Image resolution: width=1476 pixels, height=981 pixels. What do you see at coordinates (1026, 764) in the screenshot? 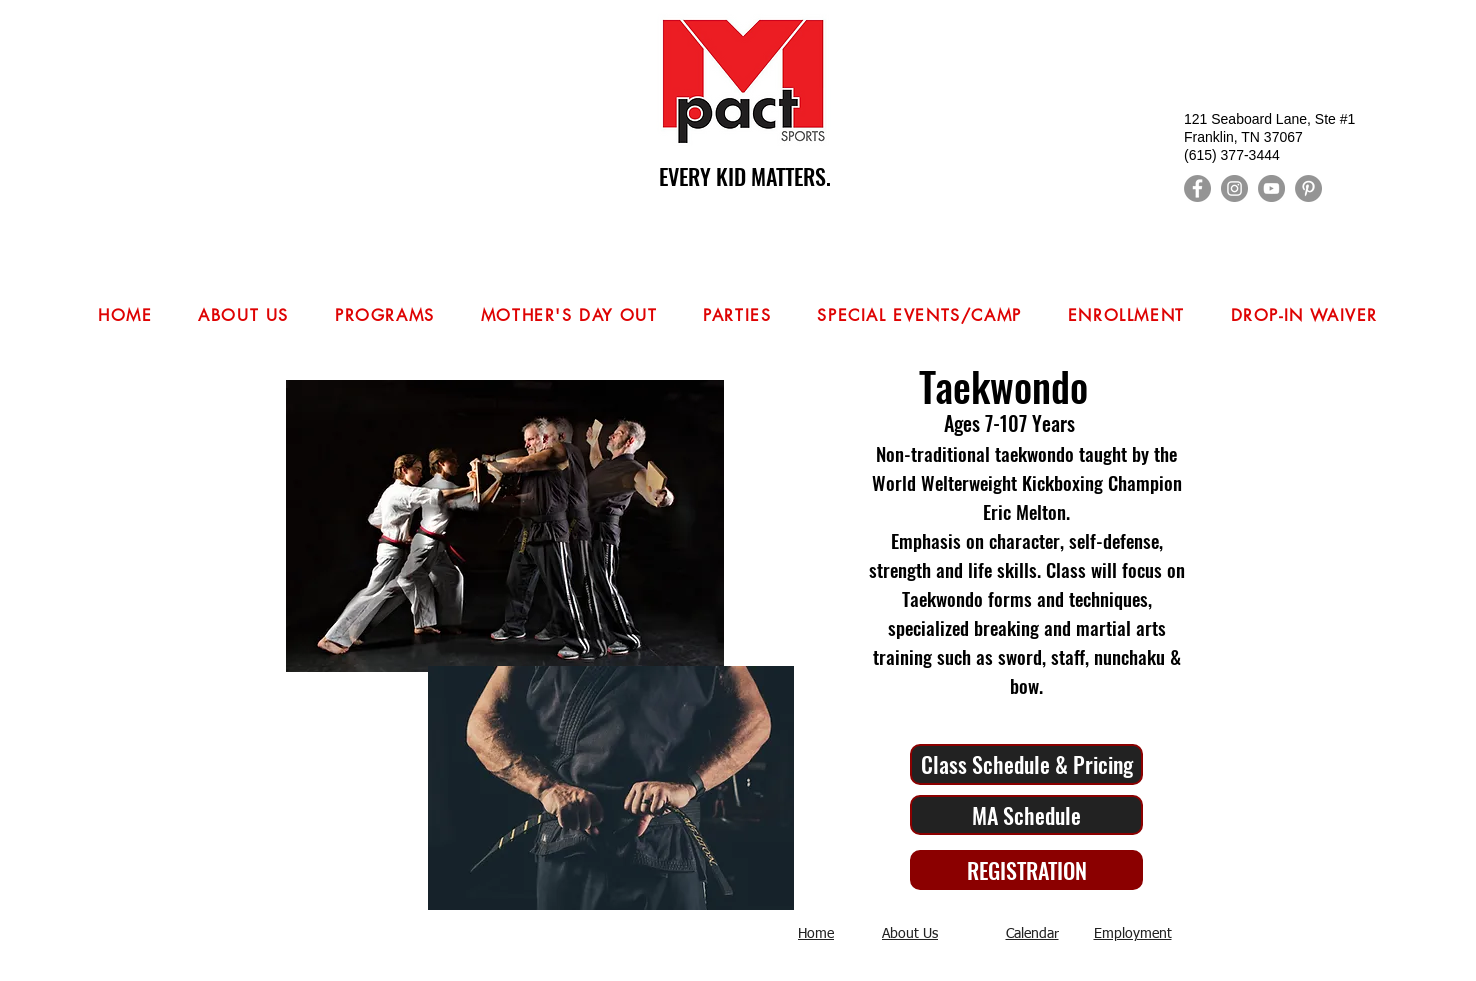
I see `[Class Schedule & Pricing]` at bounding box center [1026, 764].